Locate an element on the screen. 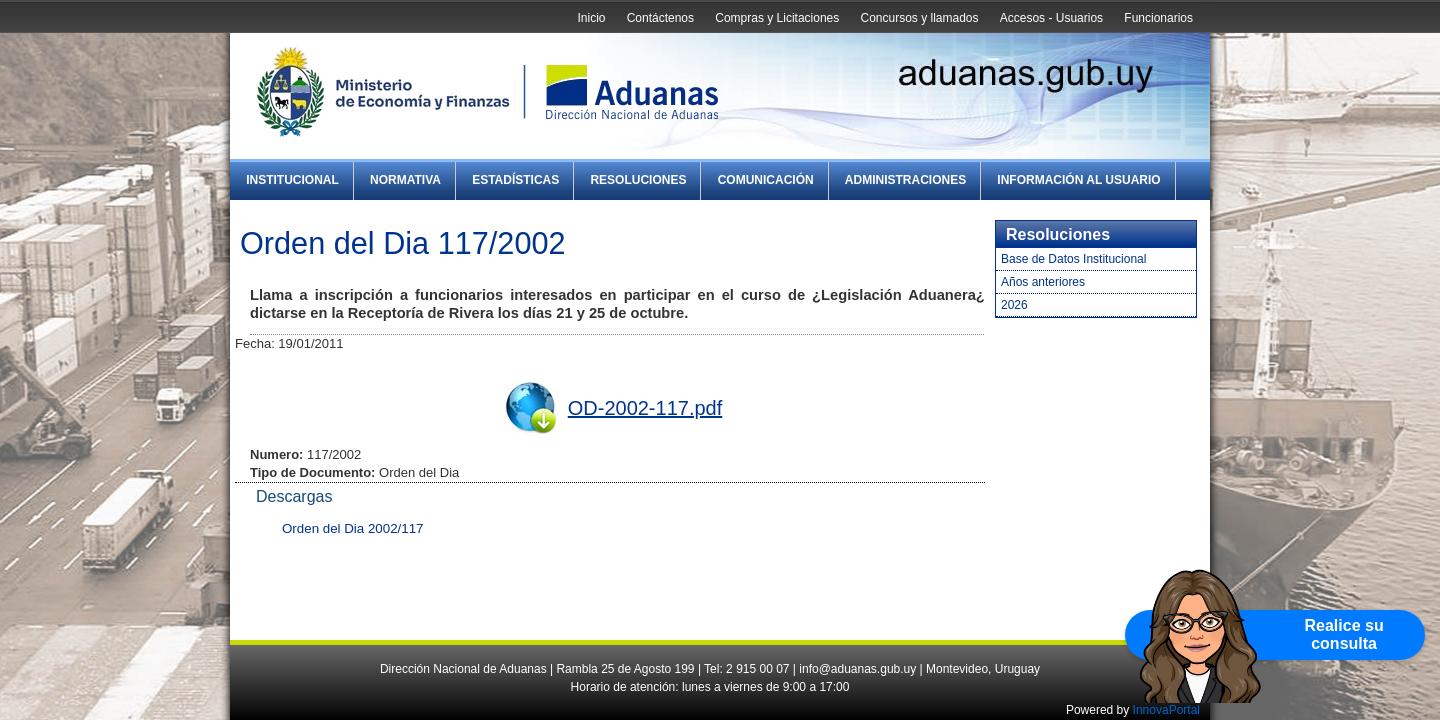  OD-2002-117.pdf is located at coordinates (645, 408).